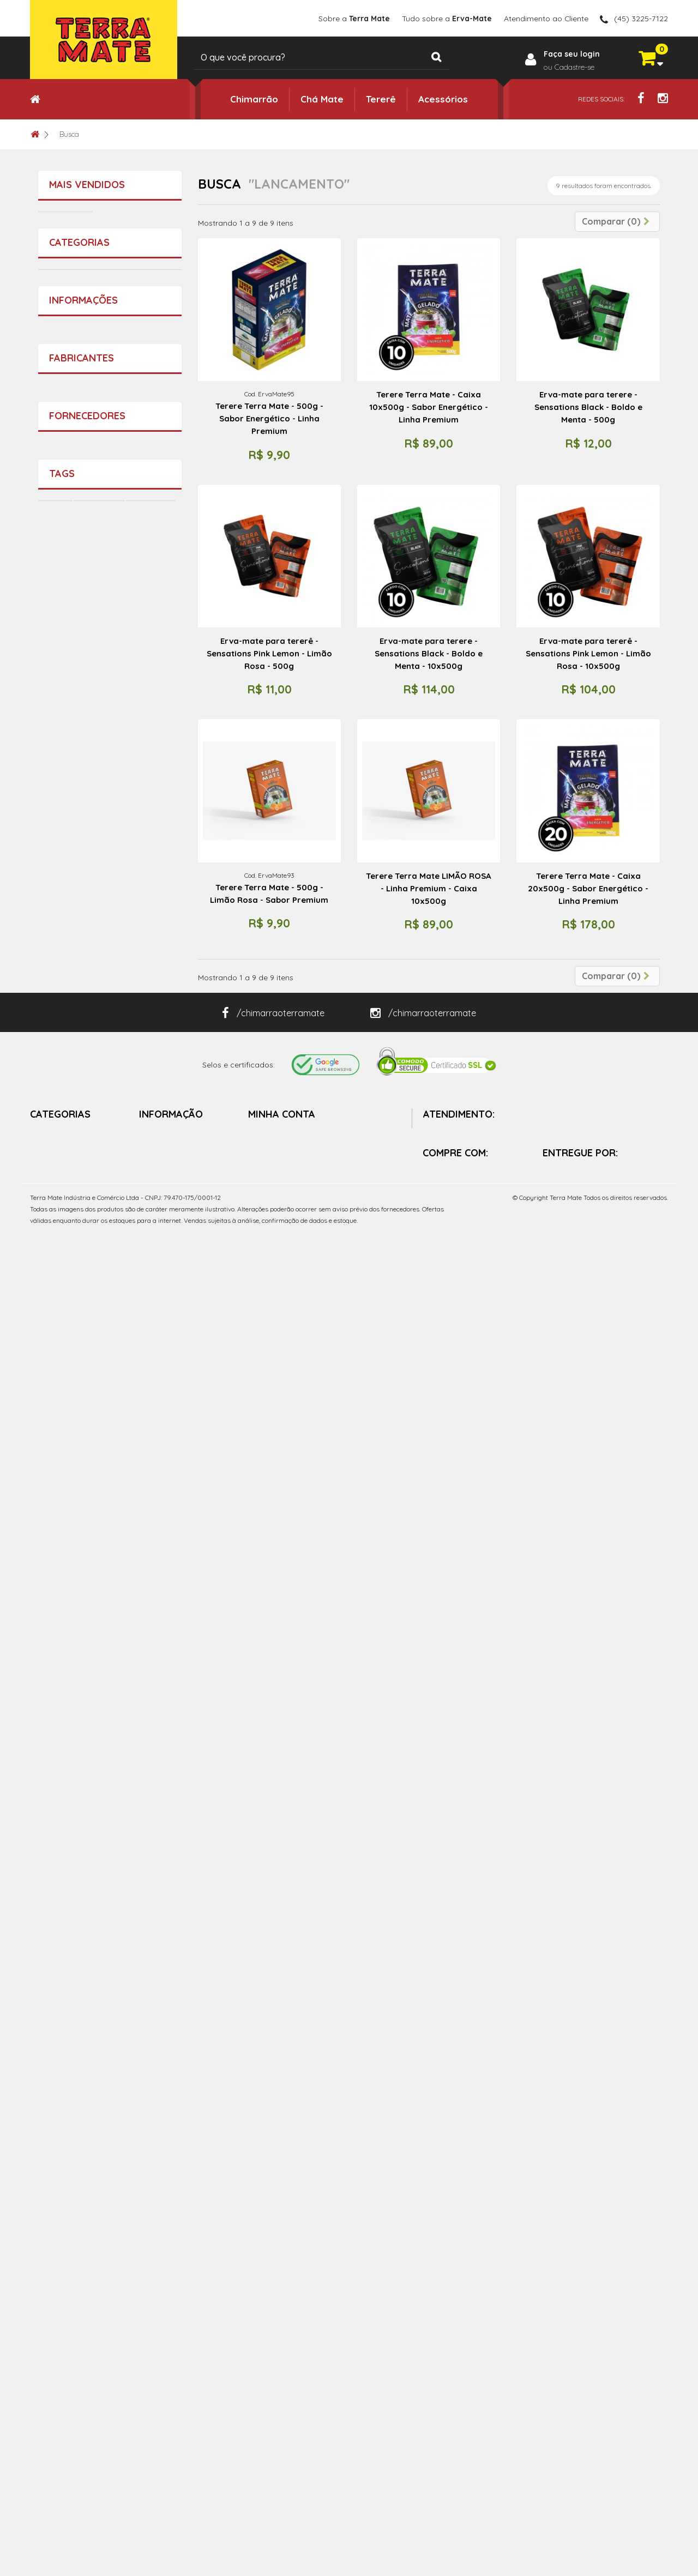 The width and height of the screenshot is (698, 2576). Describe the element at coordinates (322, 99) in the screenshot. I see `Chá Mate` at that location.